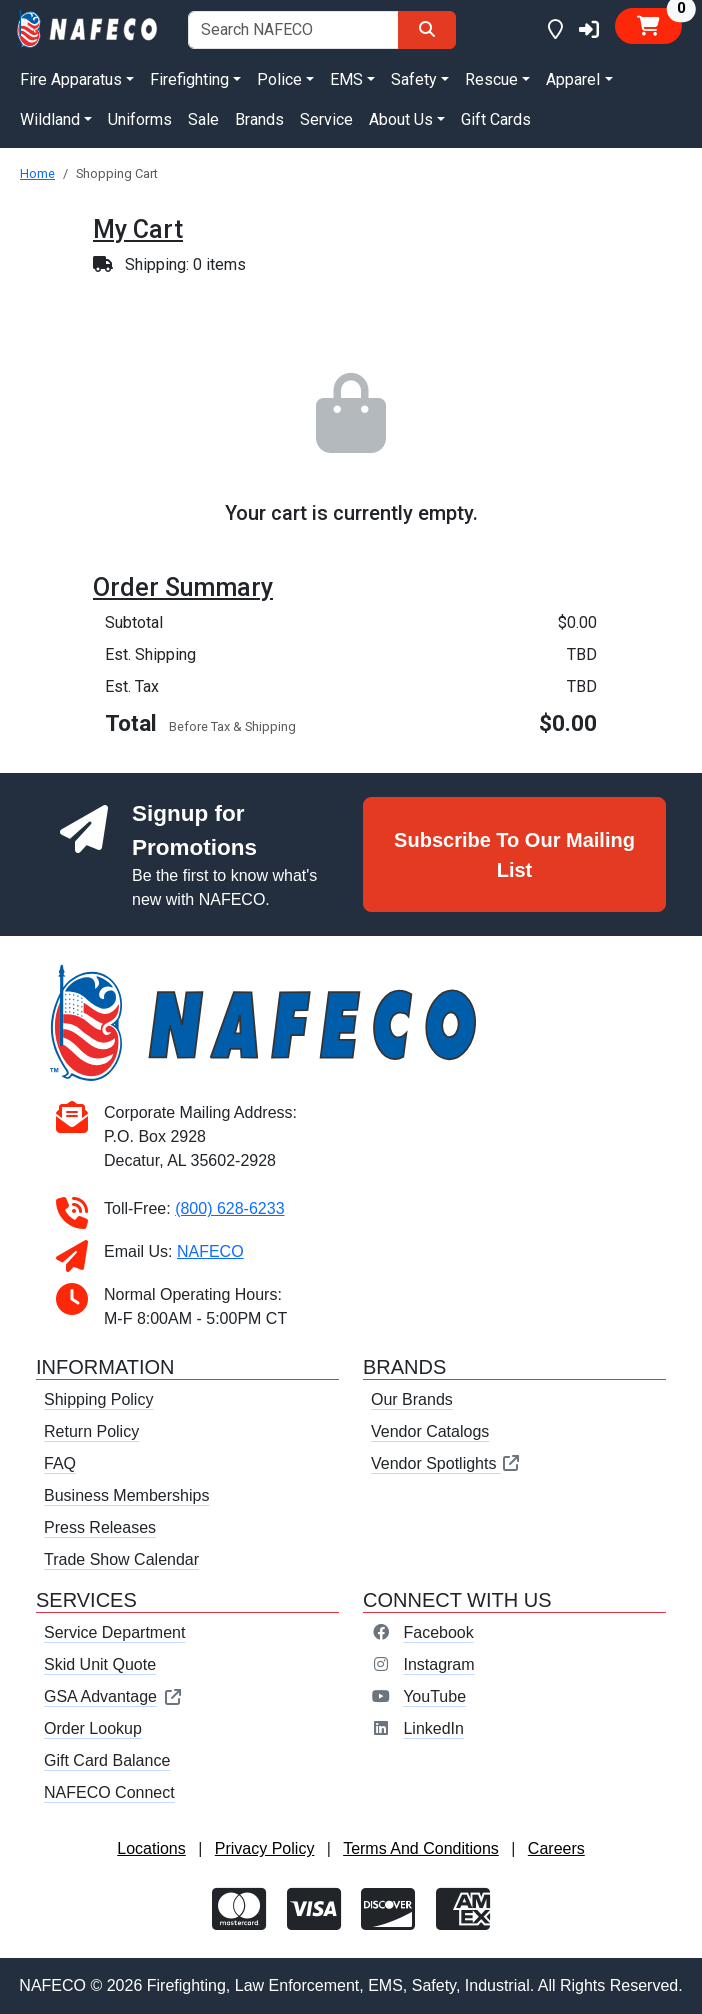  What do you see at coordinates (421, 1848) in the screenshot?
I see `Terms And Conditions` at bounding box center [421, 1848].